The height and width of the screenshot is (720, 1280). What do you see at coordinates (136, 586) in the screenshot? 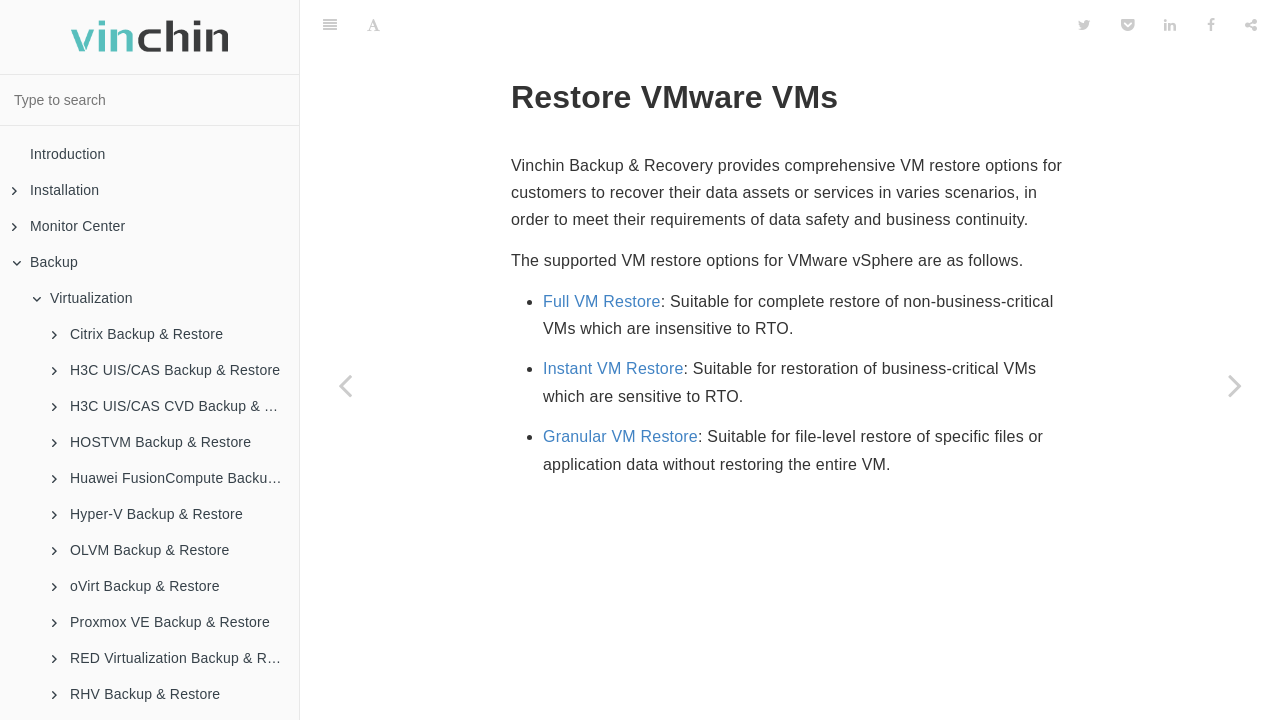
I see `oVirt Backup & Restore` at bounding box center [136, 586].